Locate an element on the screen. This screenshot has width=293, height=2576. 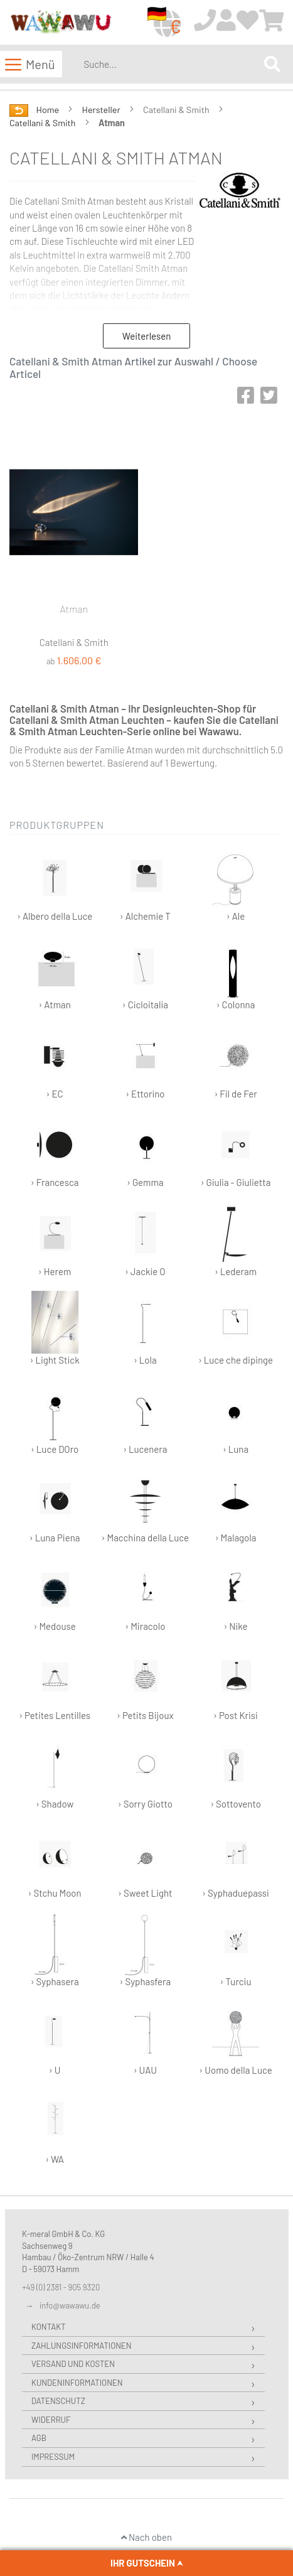
› Sottovento is located at coordinates (235, 1772).